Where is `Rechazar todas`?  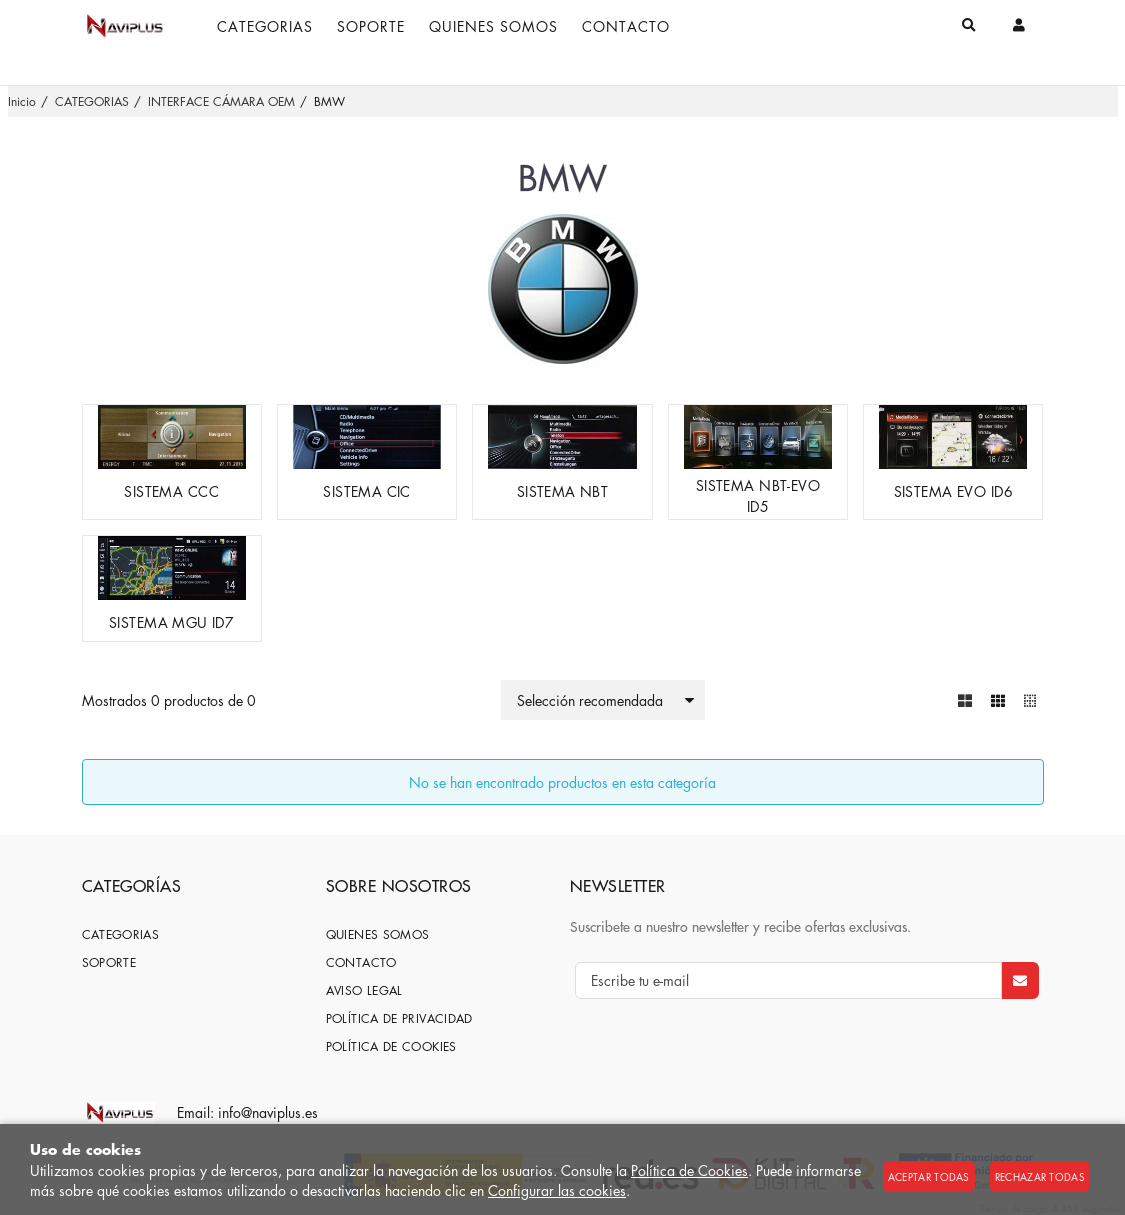
Rechazar todas is located at coordinates (1040, 1176).